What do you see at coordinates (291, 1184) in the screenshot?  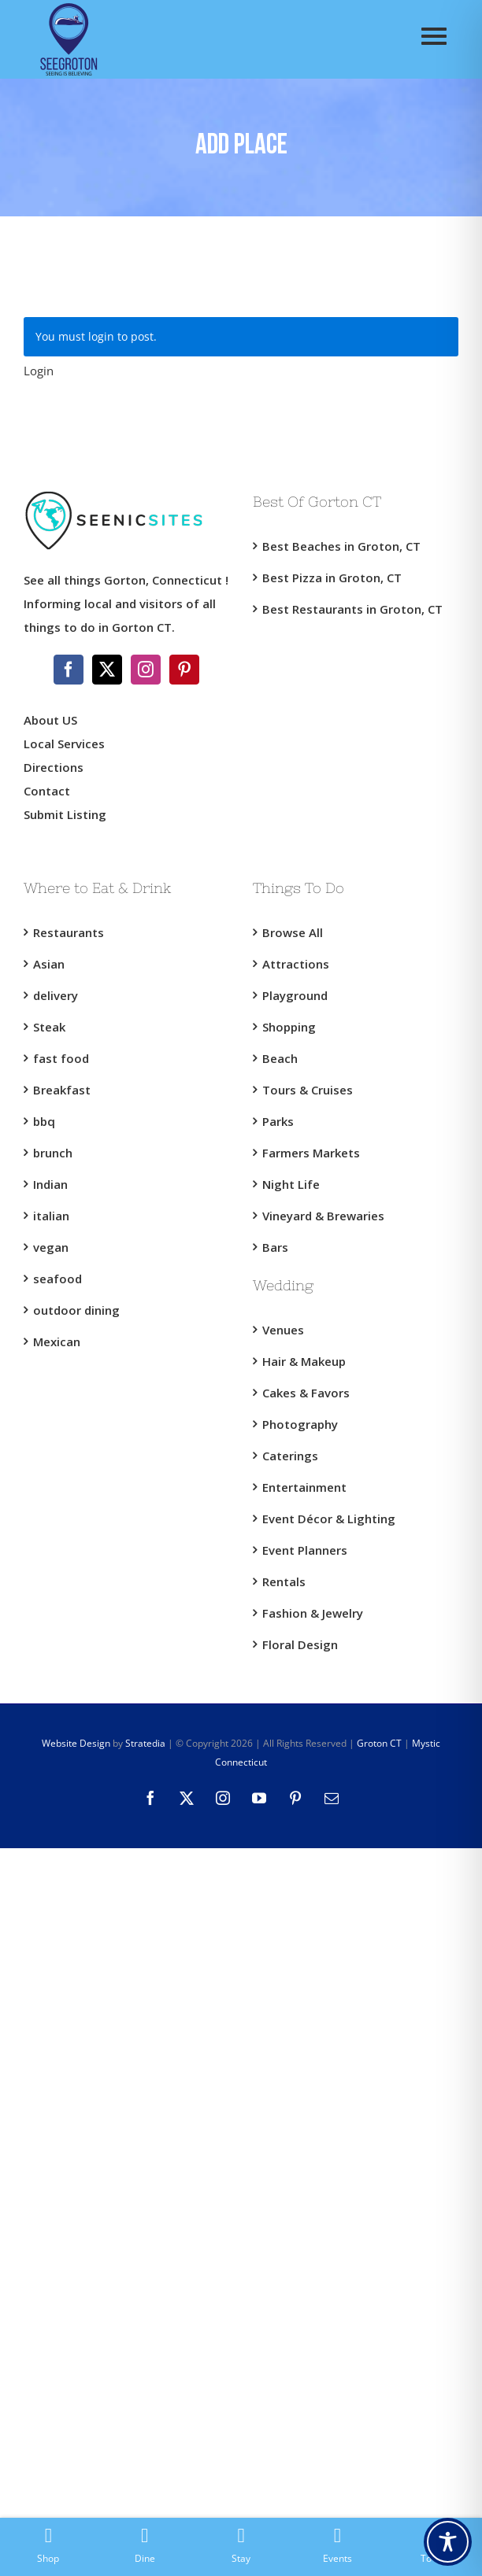 I see `Night Life` at bounding box center [291, 1184].